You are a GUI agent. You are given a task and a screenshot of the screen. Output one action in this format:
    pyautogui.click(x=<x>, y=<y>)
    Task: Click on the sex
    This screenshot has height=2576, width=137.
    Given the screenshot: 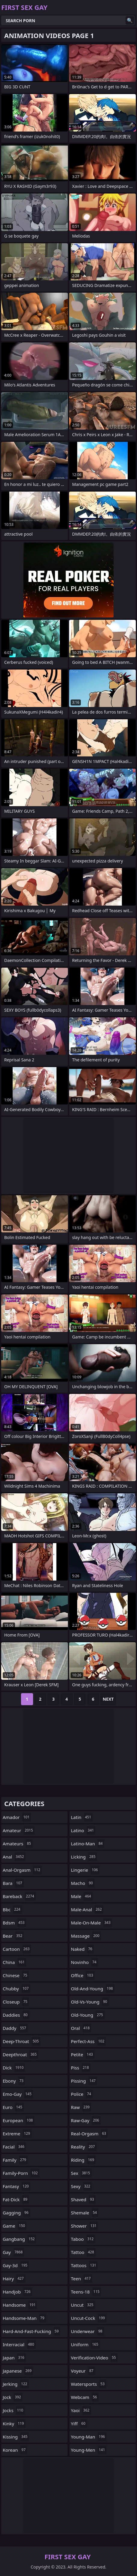 What is the action you would take?
    pyautogui.click(x=81, y=2173)
    